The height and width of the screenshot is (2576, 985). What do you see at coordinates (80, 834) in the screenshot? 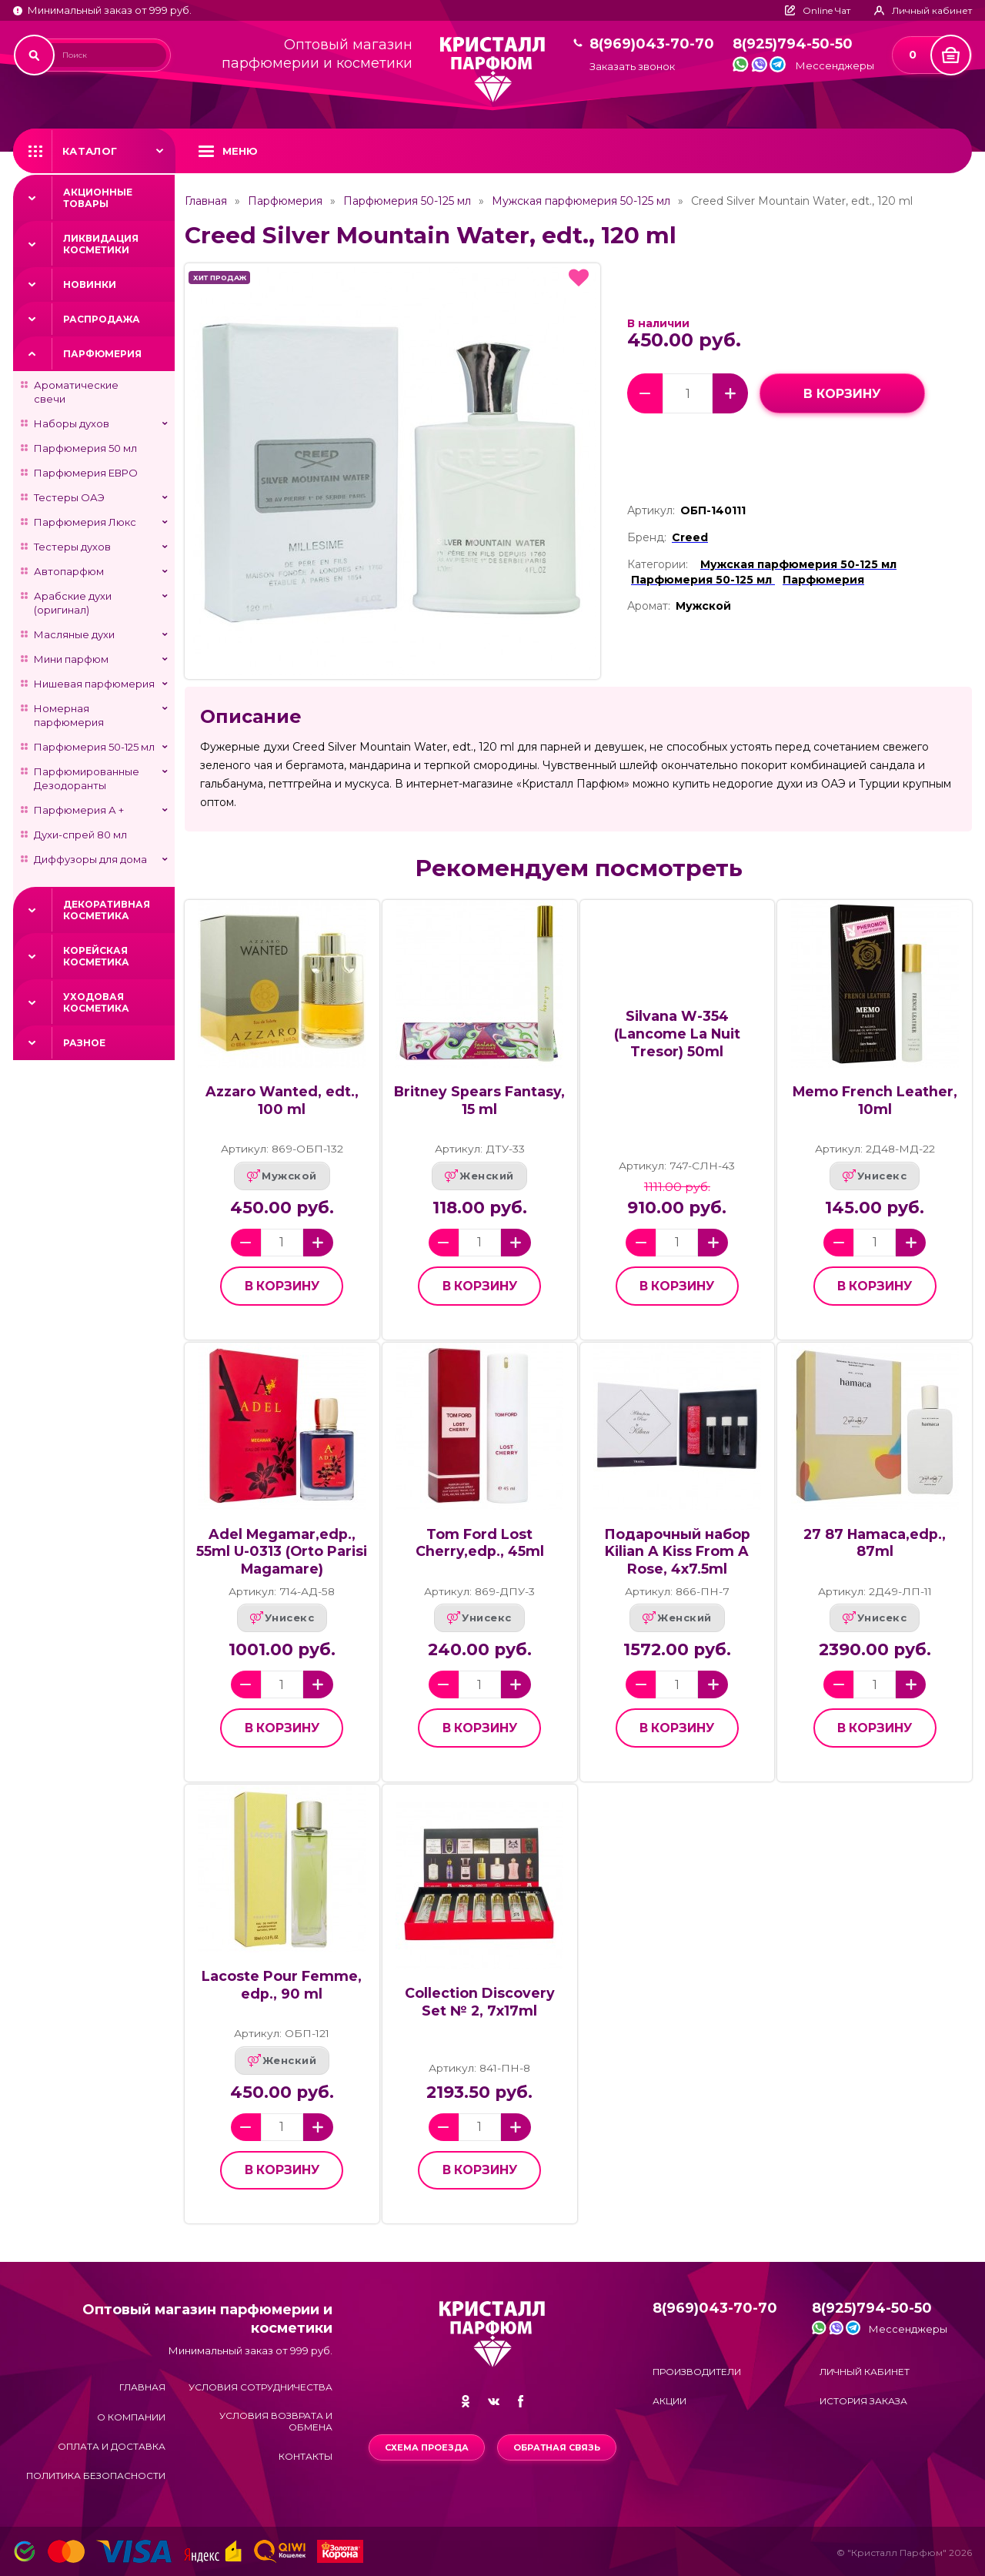
I see `Духи-спрей 80 мл` at bounding box center [80, 834].